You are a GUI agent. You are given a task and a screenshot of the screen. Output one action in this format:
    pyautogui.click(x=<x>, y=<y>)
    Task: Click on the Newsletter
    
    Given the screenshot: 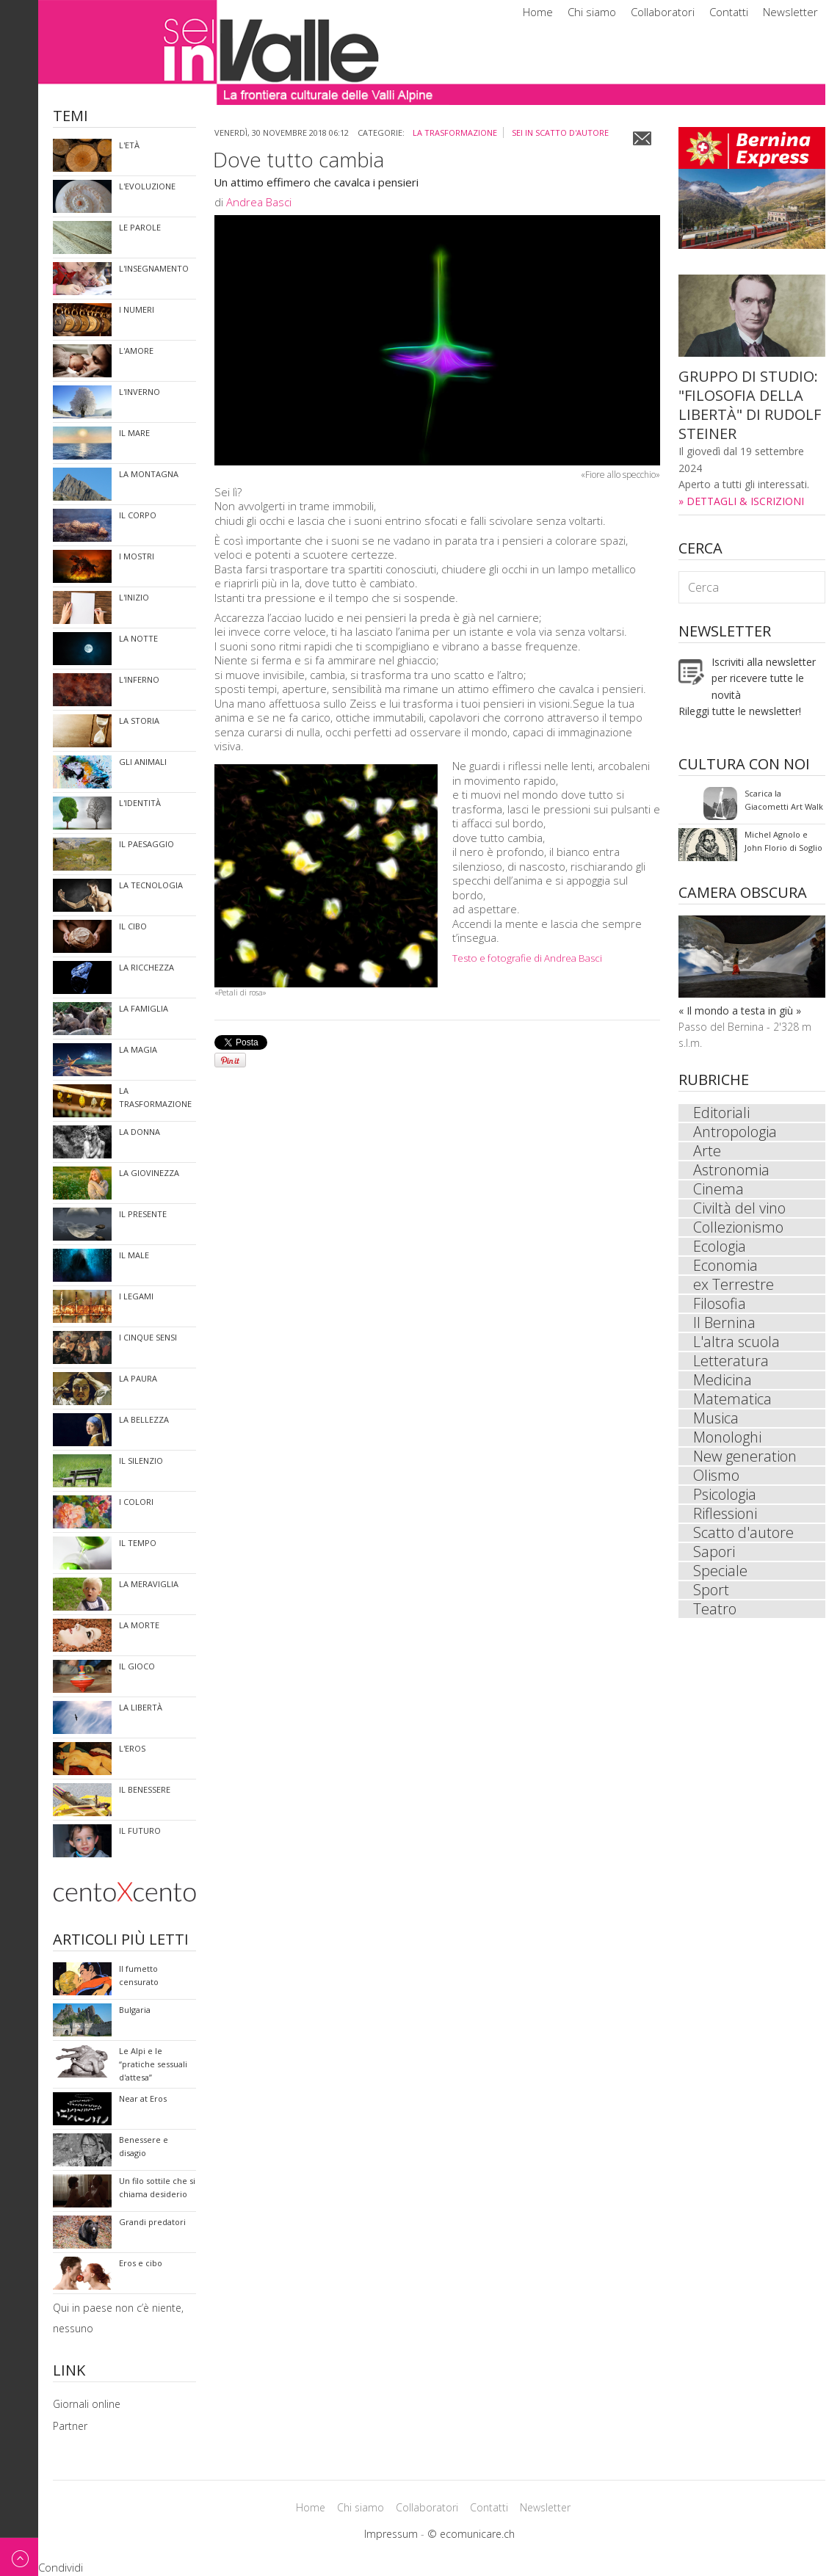 What is the action you would take?
    pyautogui.click(x=790, y=11)
    